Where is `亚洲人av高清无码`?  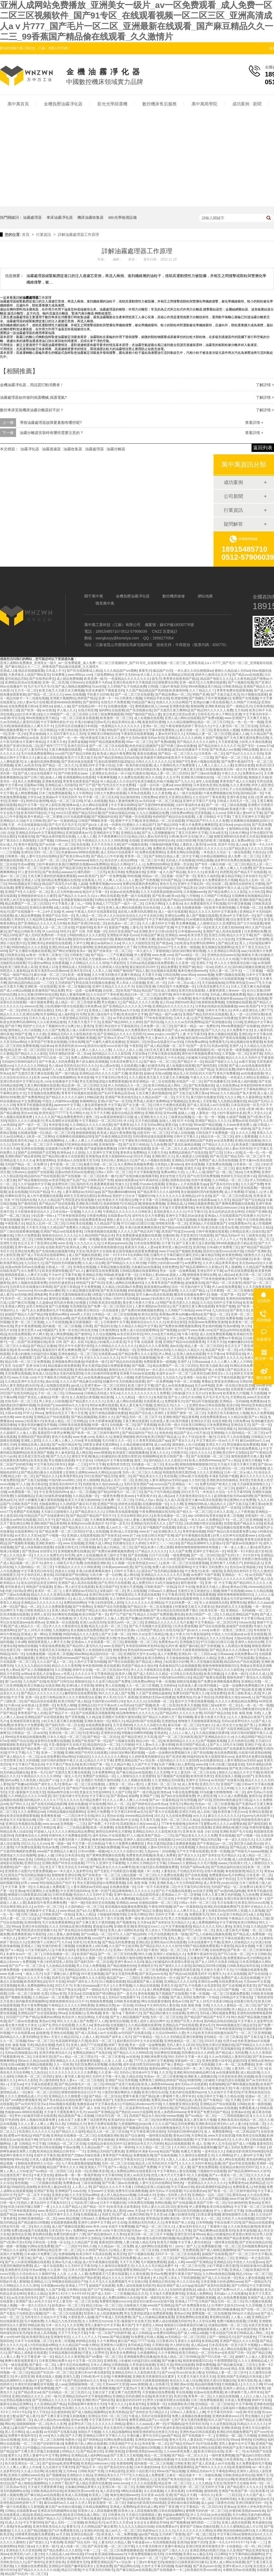 亚洲人av高清无码 is located at coordinates (27, 765).